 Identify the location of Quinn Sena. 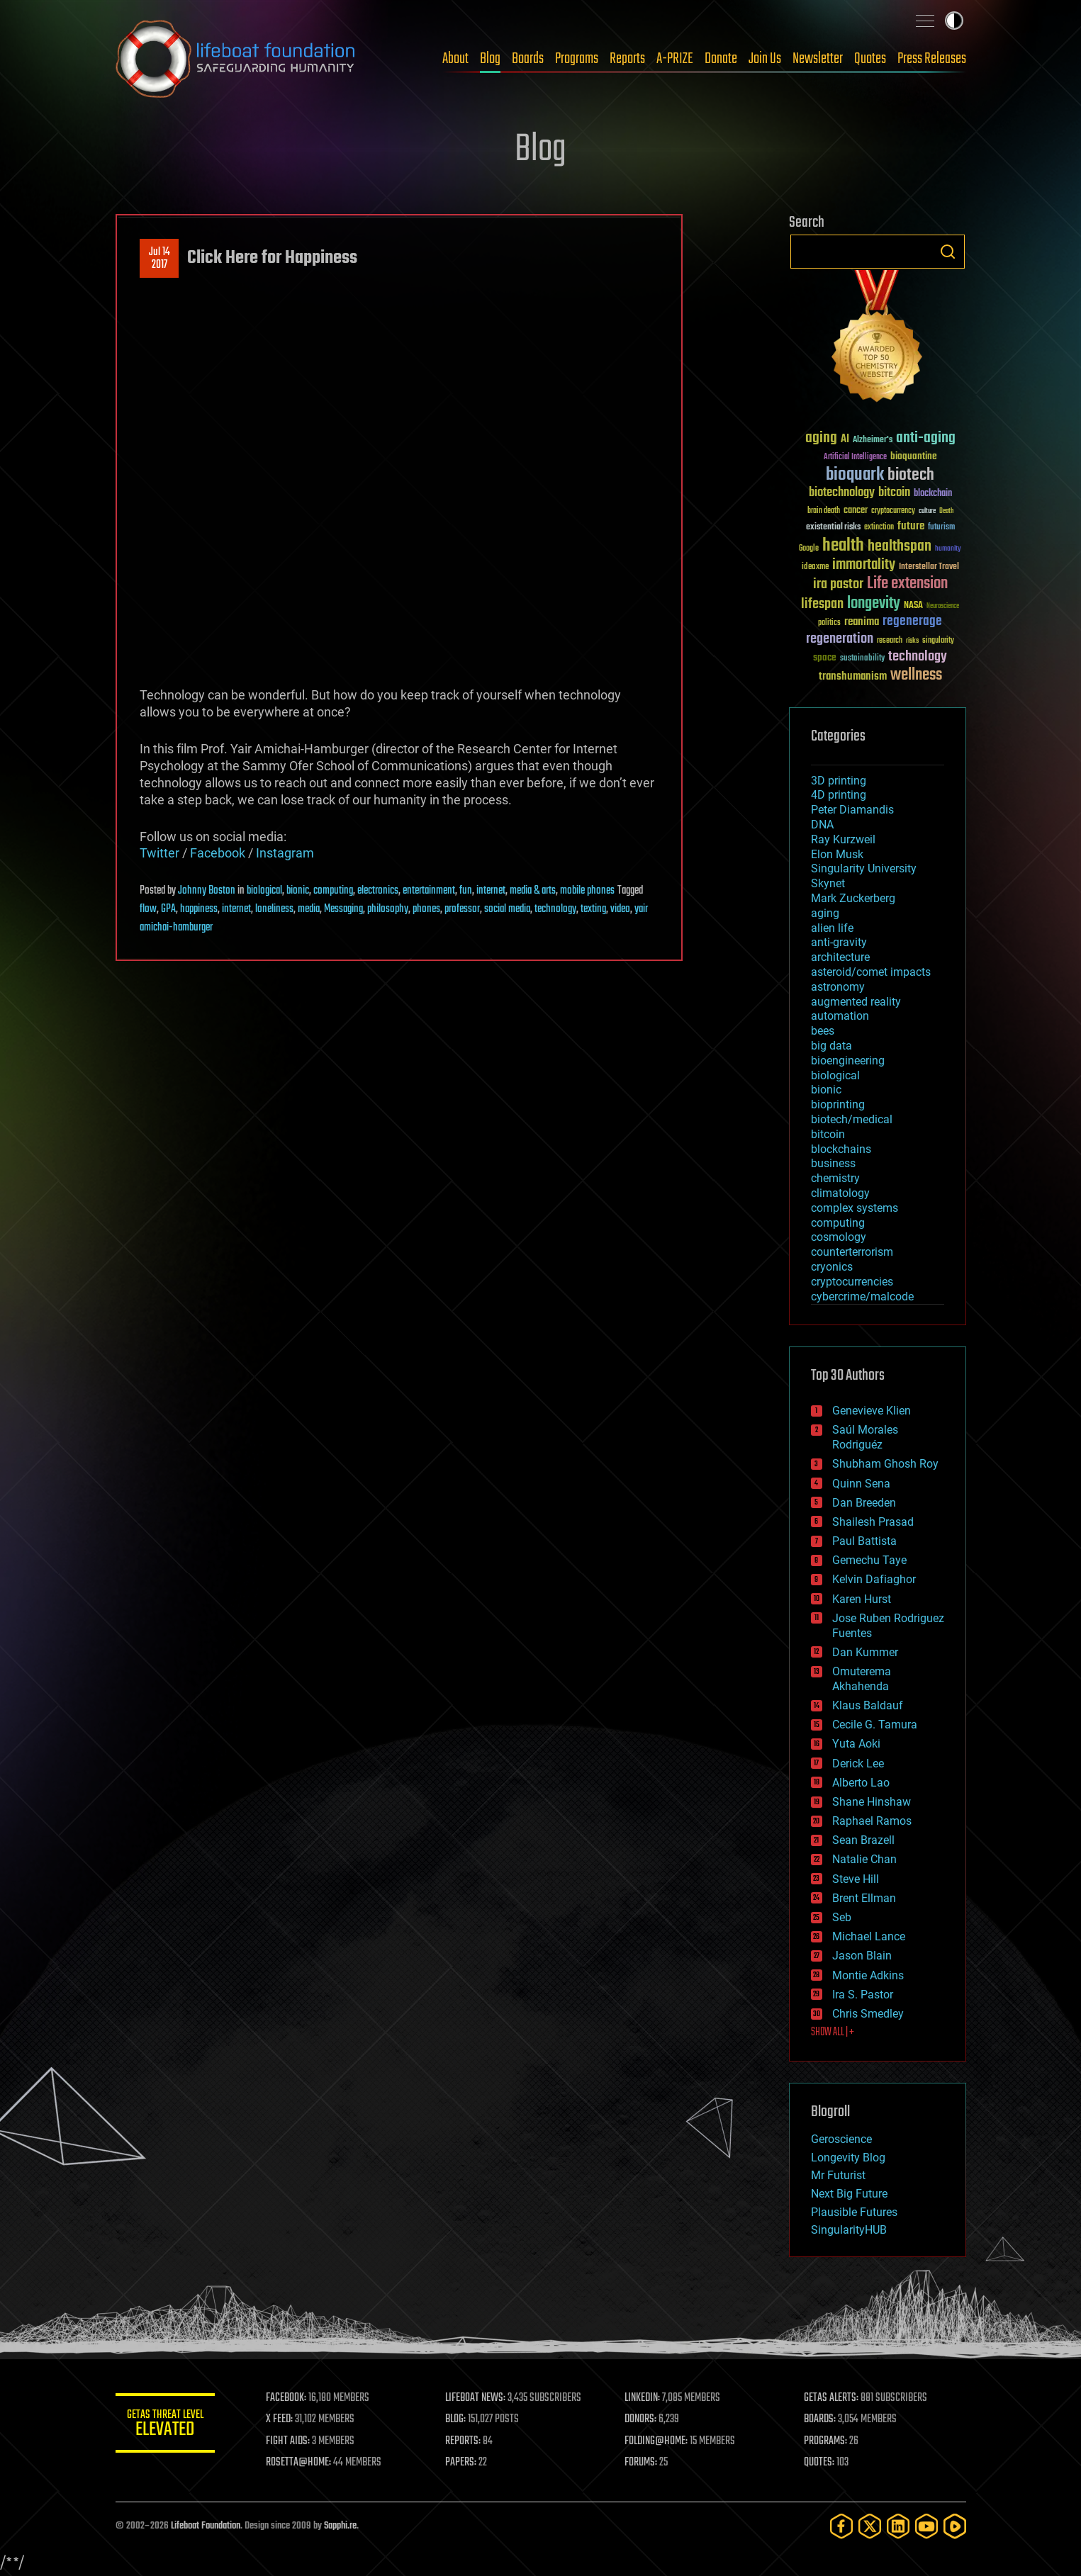
(861, 1483).